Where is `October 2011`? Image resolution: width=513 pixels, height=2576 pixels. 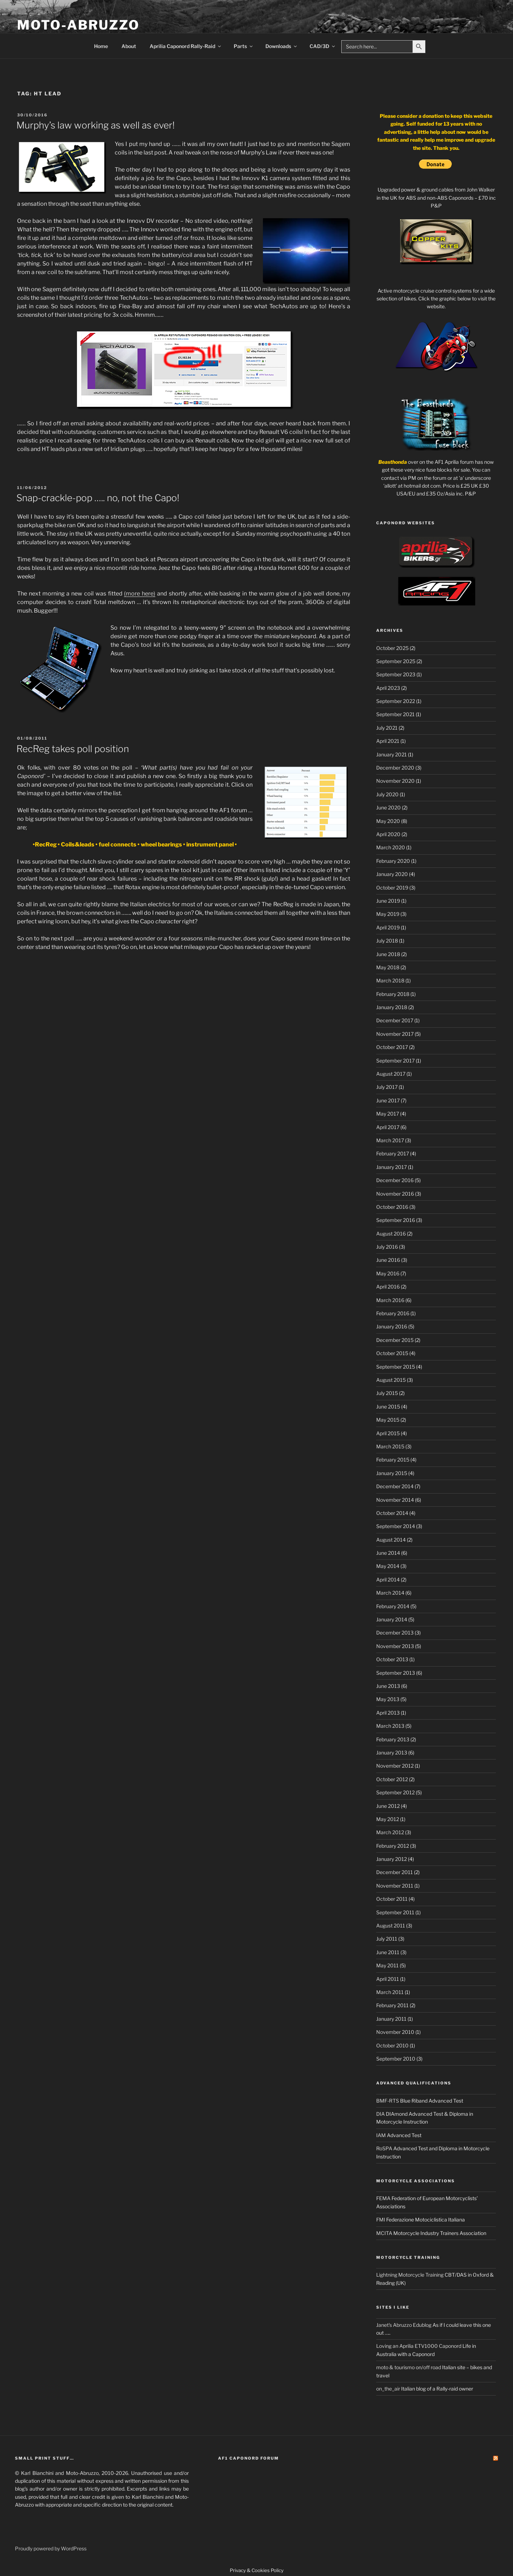
October 2011 is located at coordinates (392, 1899).